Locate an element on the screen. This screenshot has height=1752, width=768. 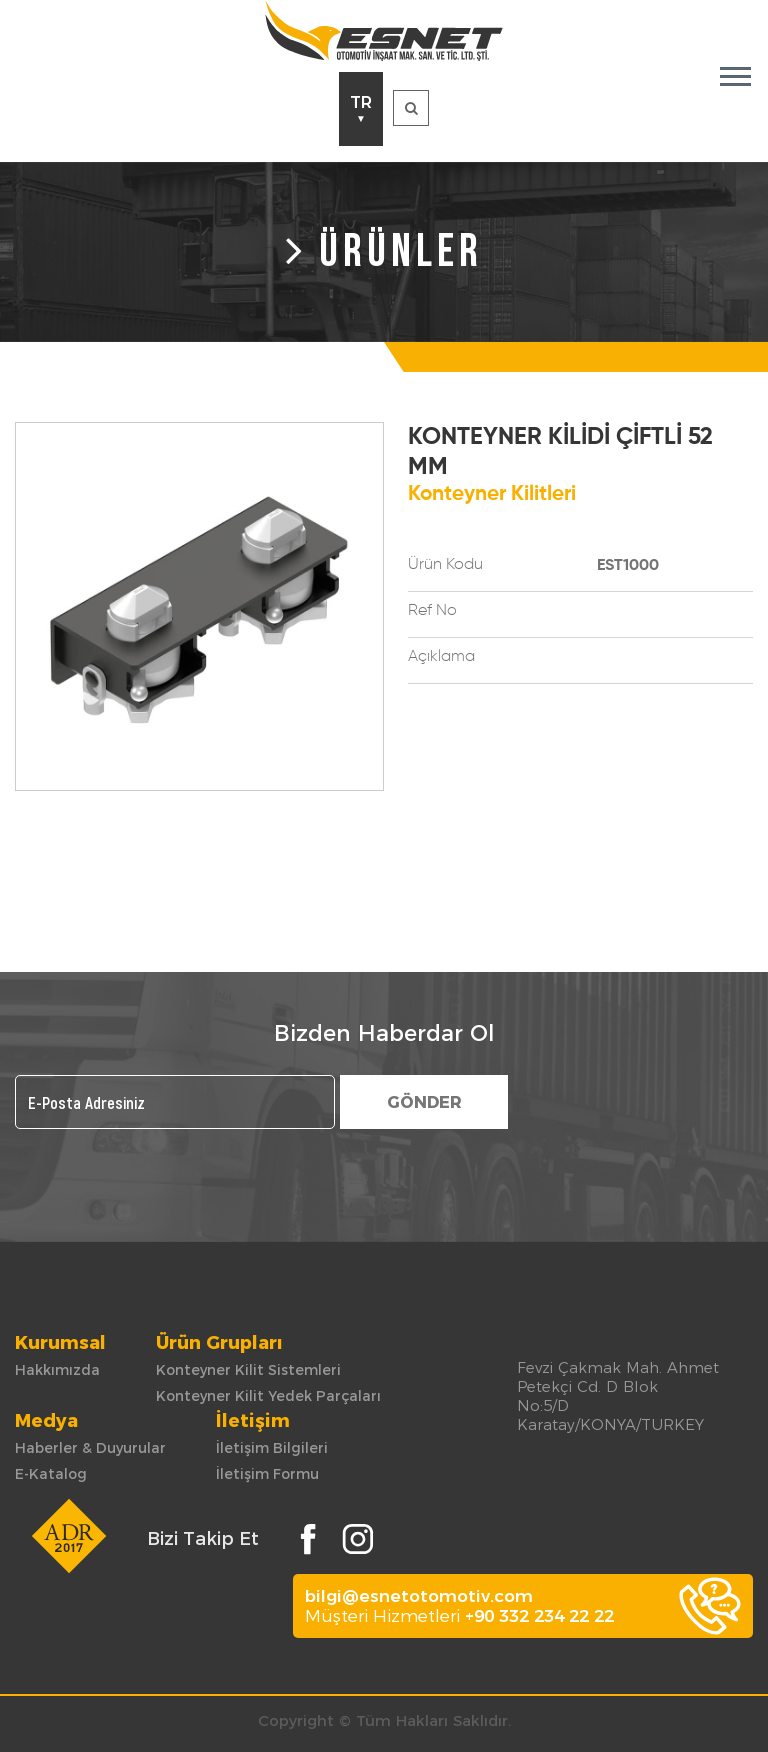
Ürün Kodu is located at coordinates (445, 565).